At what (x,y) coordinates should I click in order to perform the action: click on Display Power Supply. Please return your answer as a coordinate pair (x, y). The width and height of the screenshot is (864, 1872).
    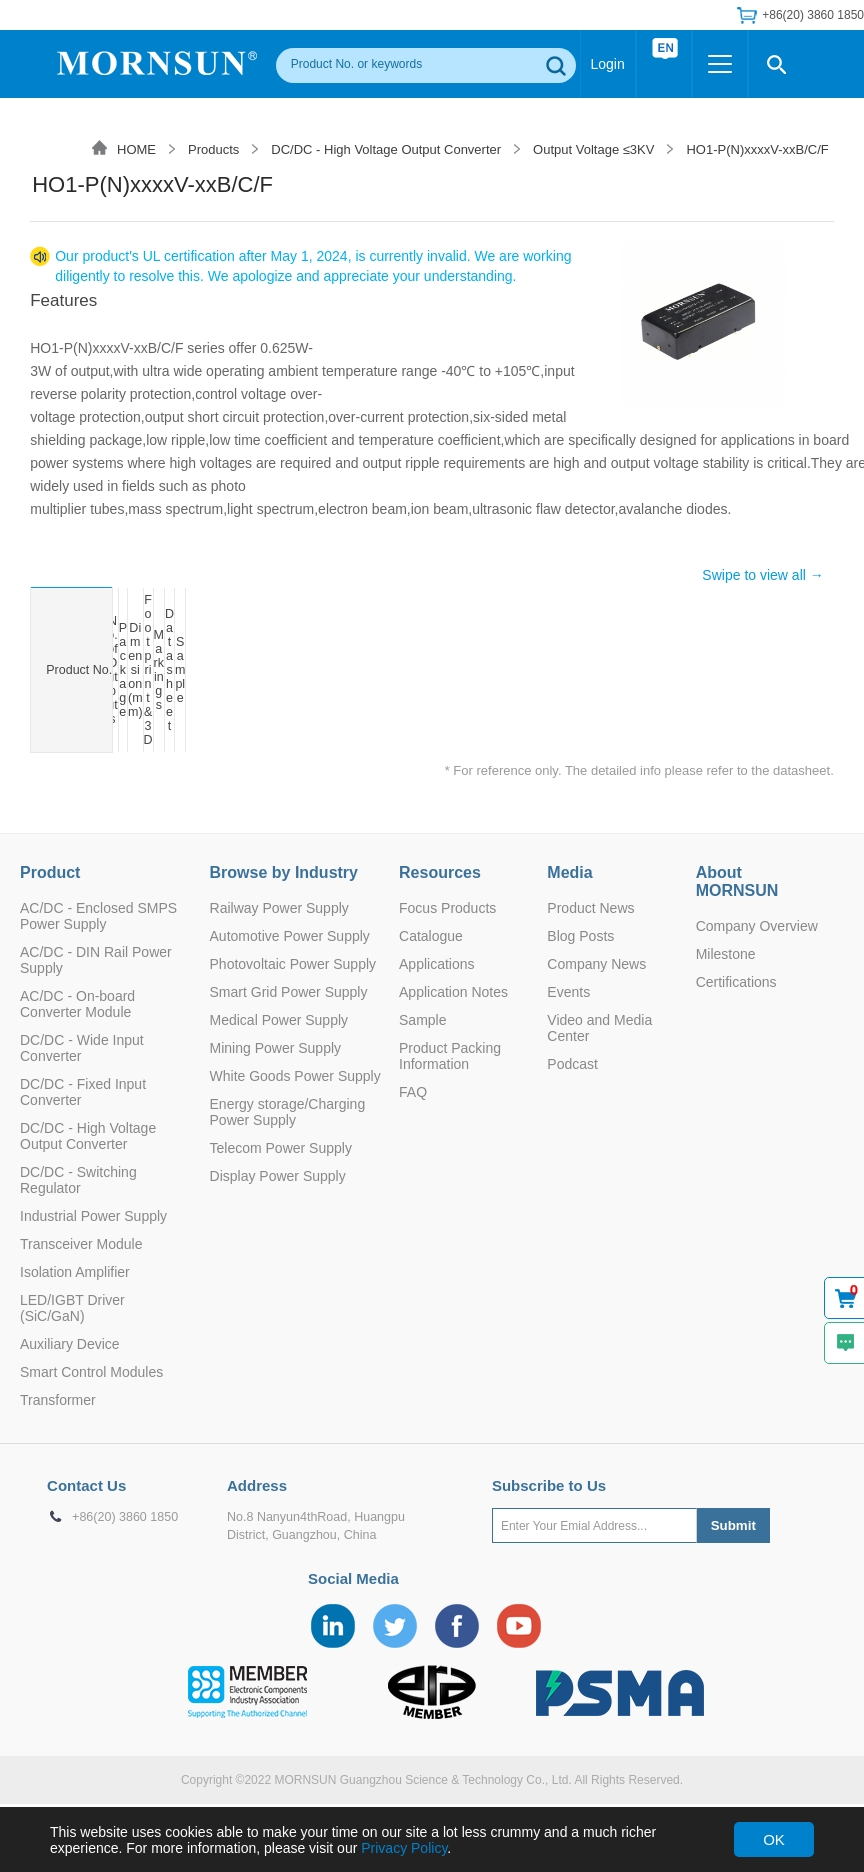
    Looking at the image, I should click on (278, 1176).